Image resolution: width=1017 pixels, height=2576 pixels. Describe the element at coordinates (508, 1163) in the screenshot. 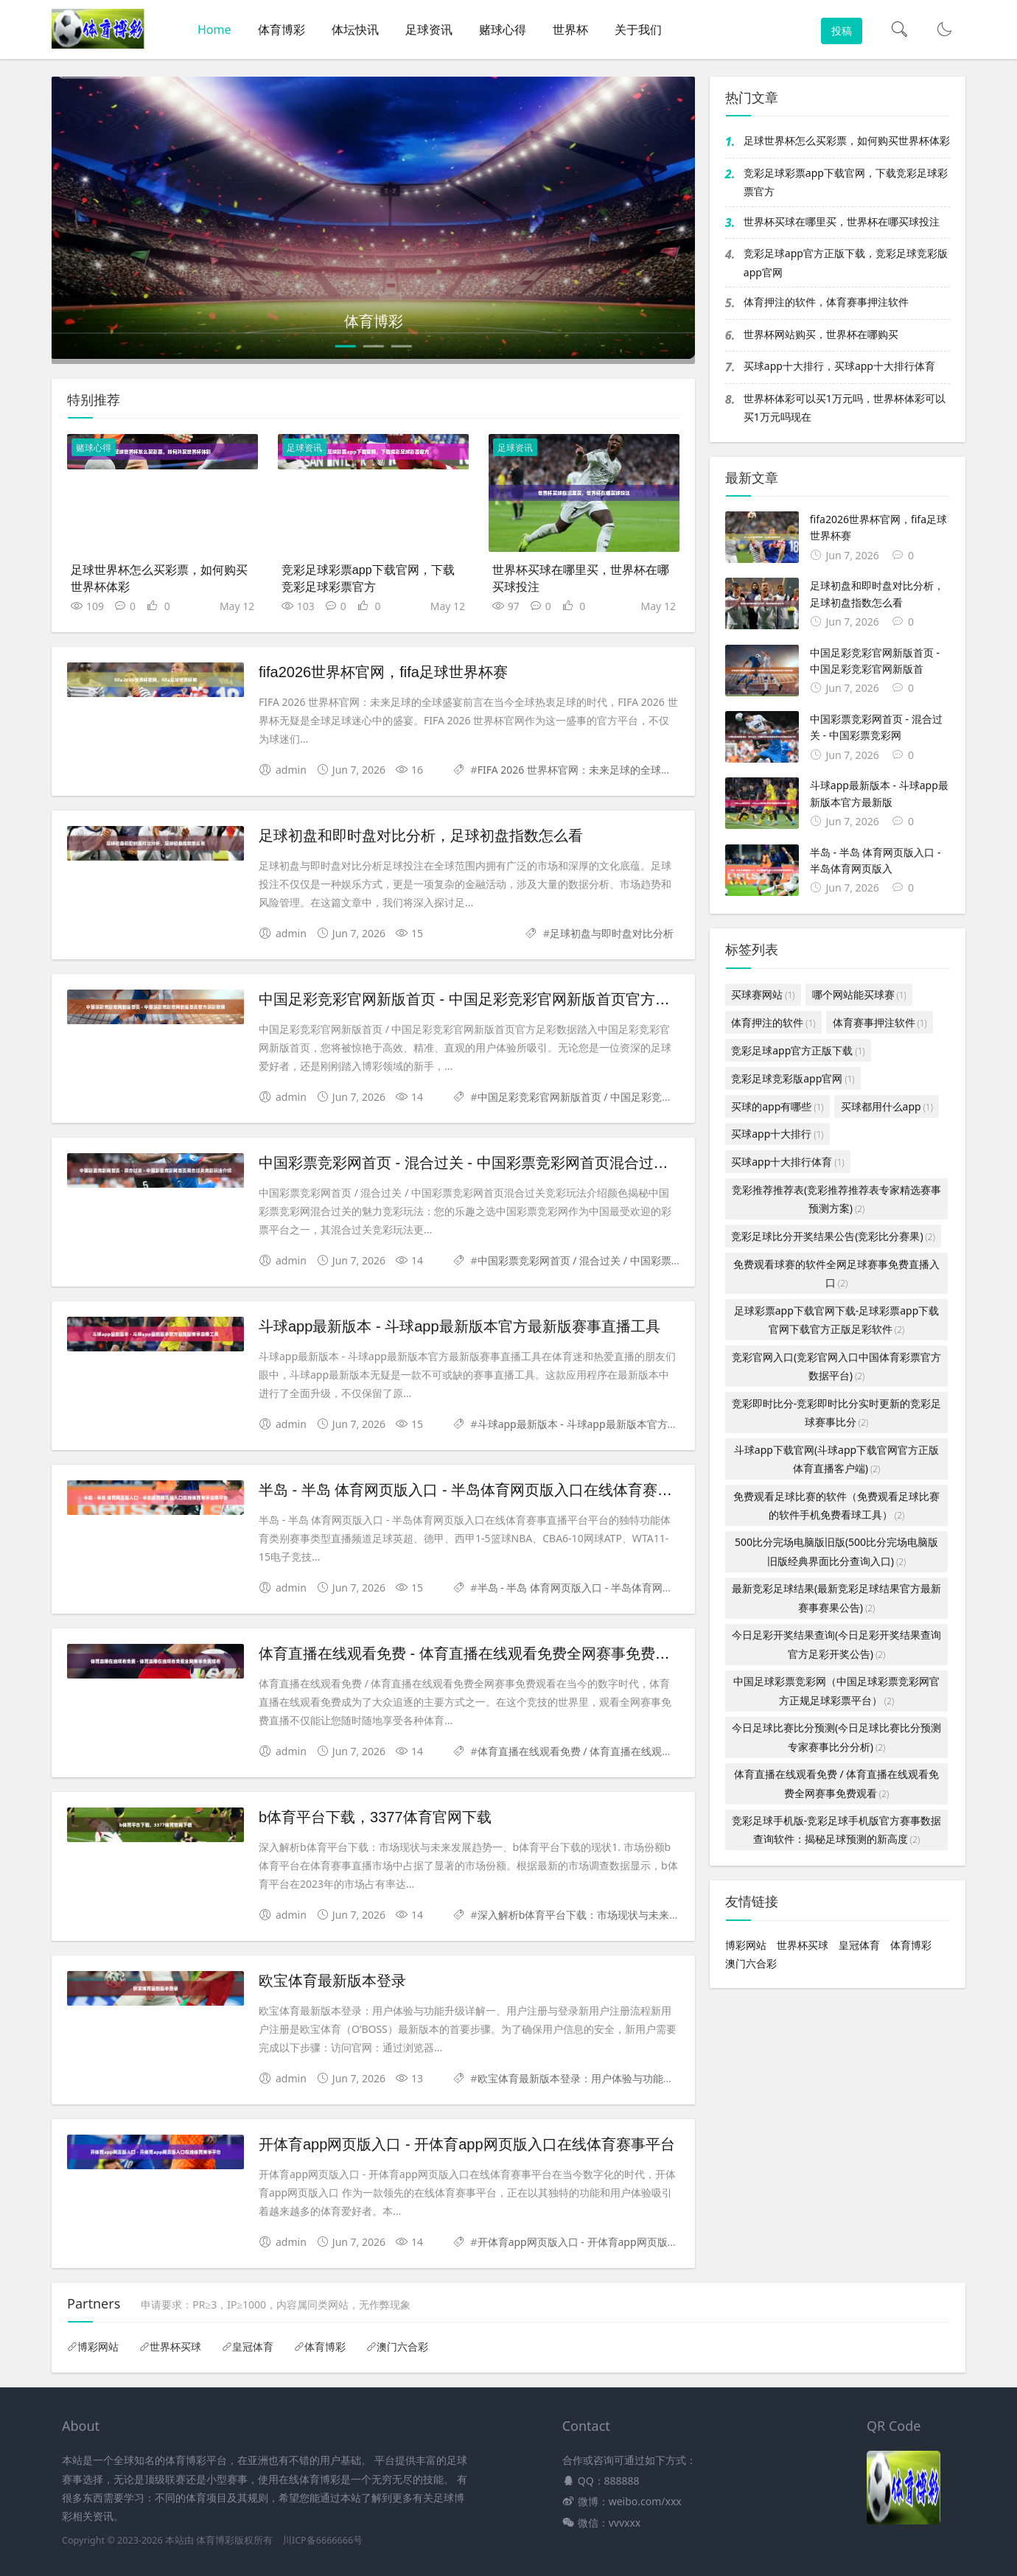

I see `中国彩票竞彩网首页 - 混合过关 - 中国彩票竞彩网首页混合过关竞彩玩法介绍` at that location.